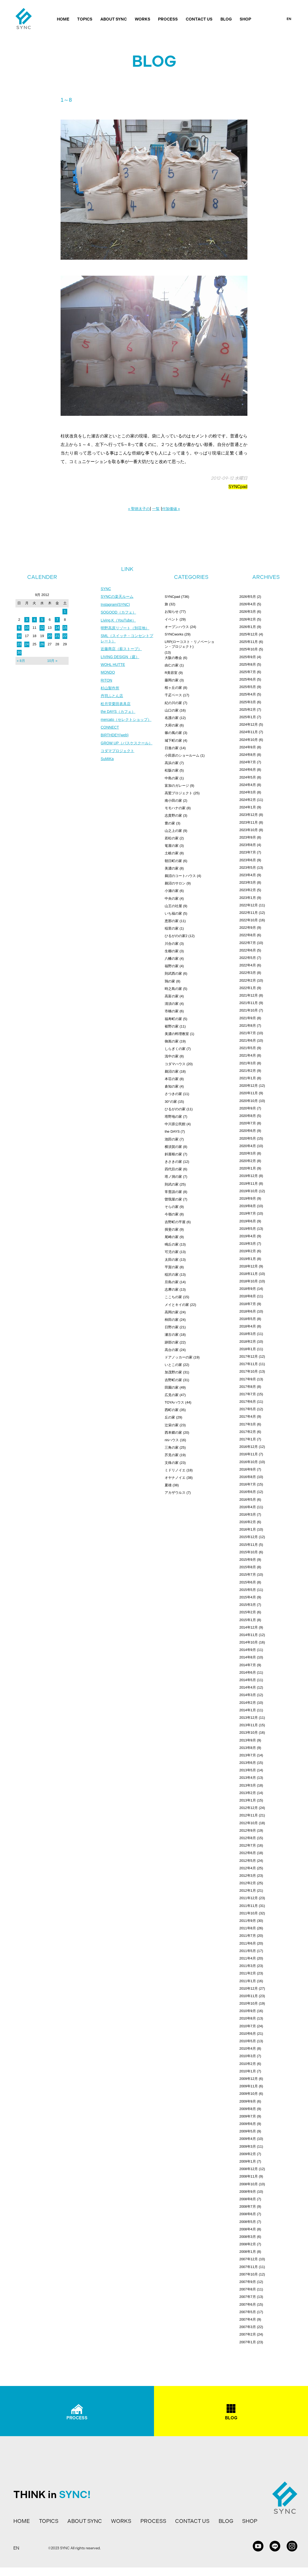 This screenshot has height=2576, width=308. What do you see at coordinates (247, 2064) in the screenshot?
I see `2010年2月` at bounding box center [247, 2064].